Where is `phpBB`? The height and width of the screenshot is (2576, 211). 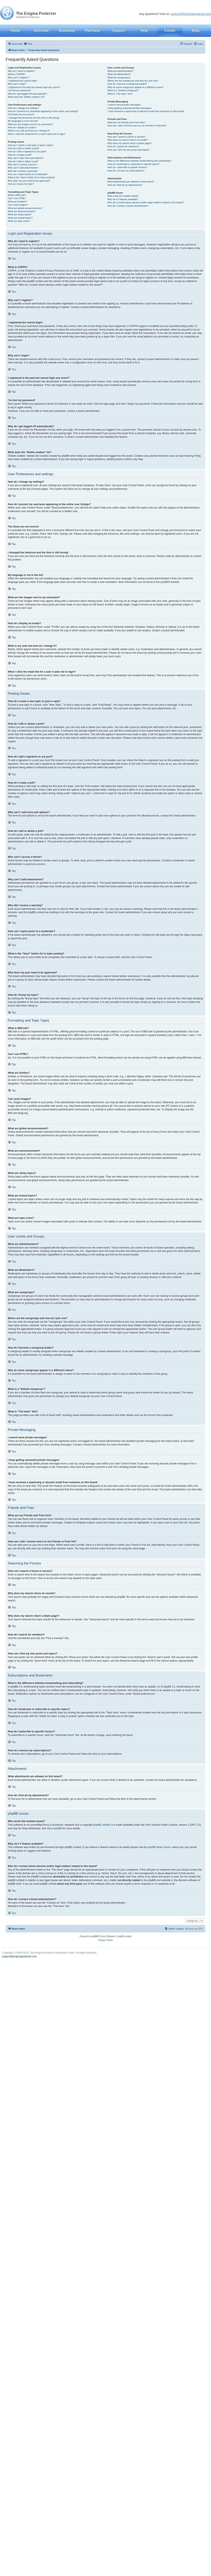
phpBB is located at coordinates (164, 582).